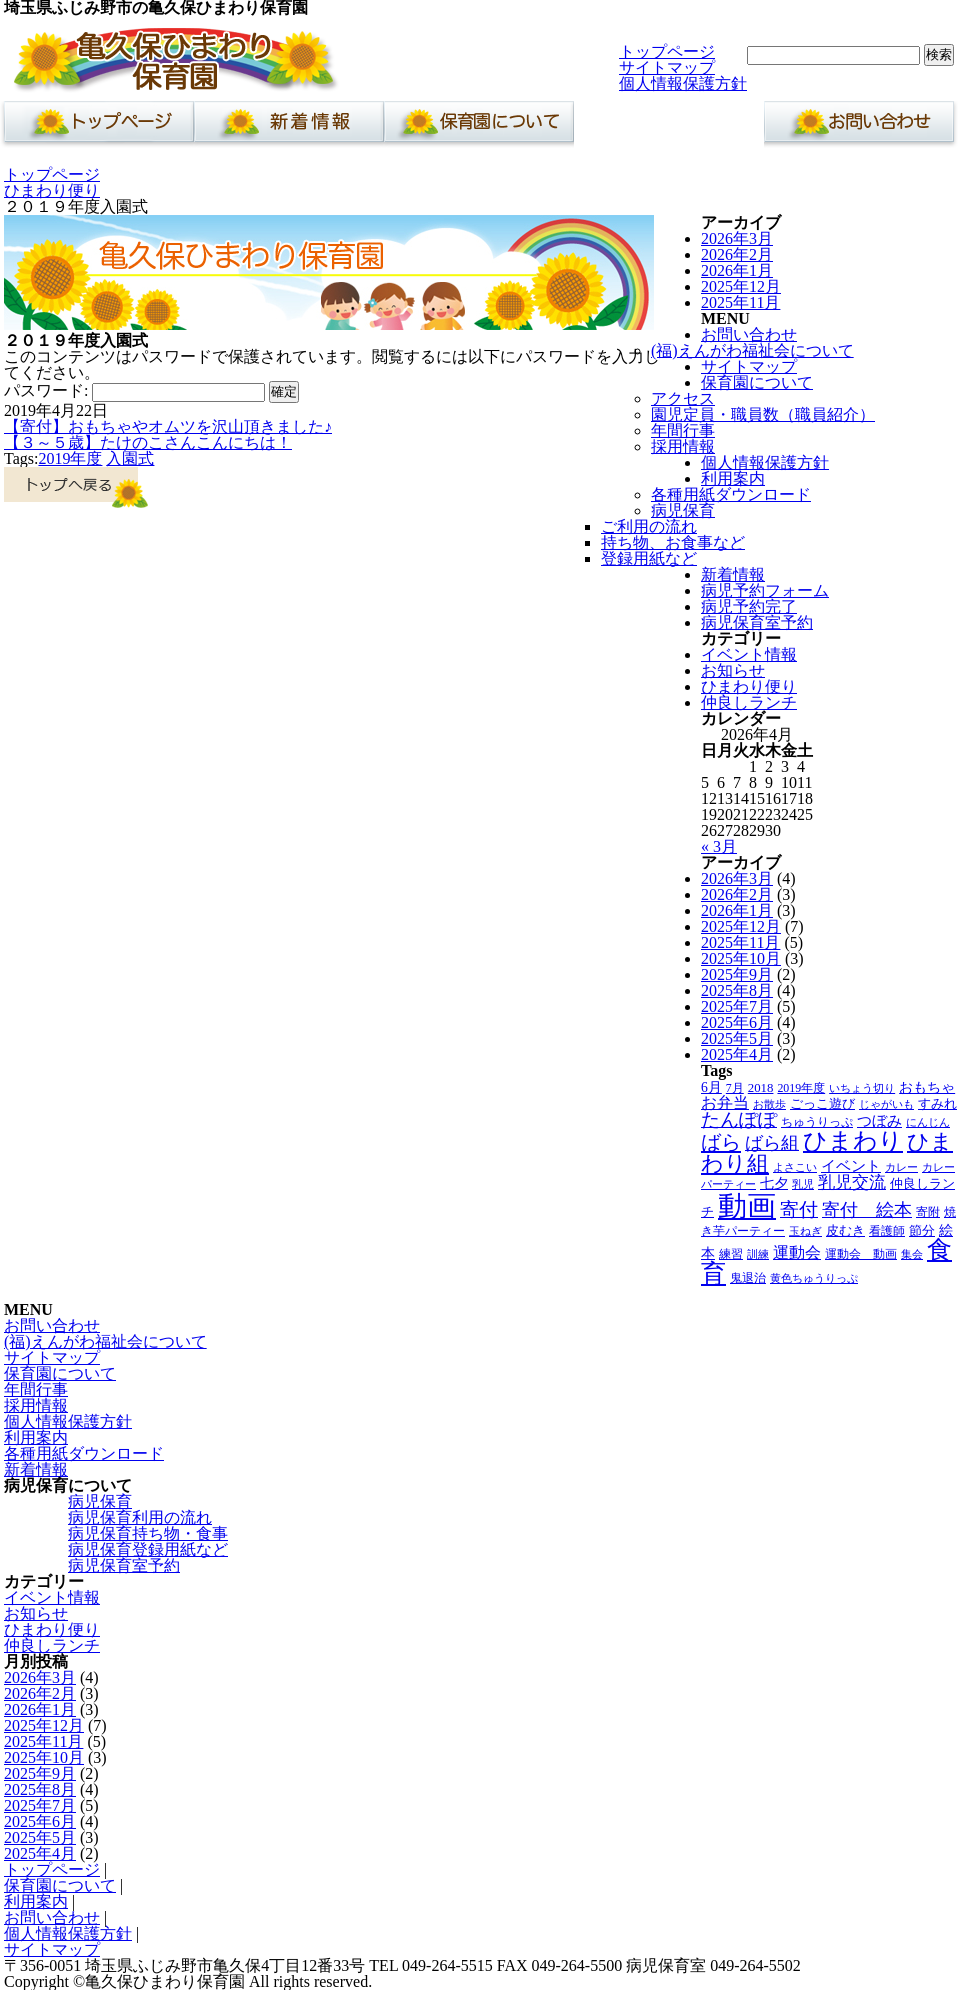 The image size is (958, 1990). I want to click on ばら [ばら (24個の項目)], so click(721, 1142).